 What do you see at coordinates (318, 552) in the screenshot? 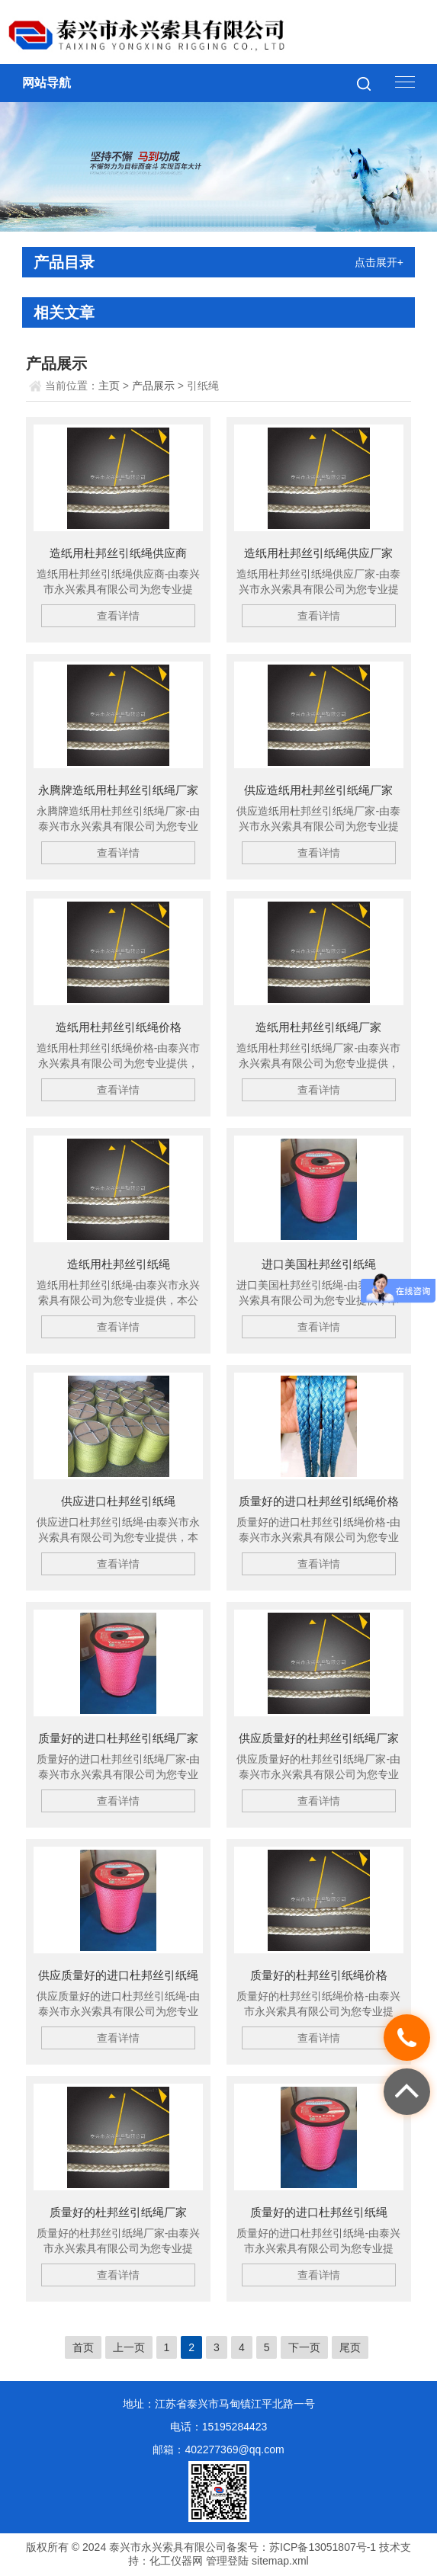
I see `造纸用杜邦丝引纸绳供应厂家` at bounding box center [318, 552].